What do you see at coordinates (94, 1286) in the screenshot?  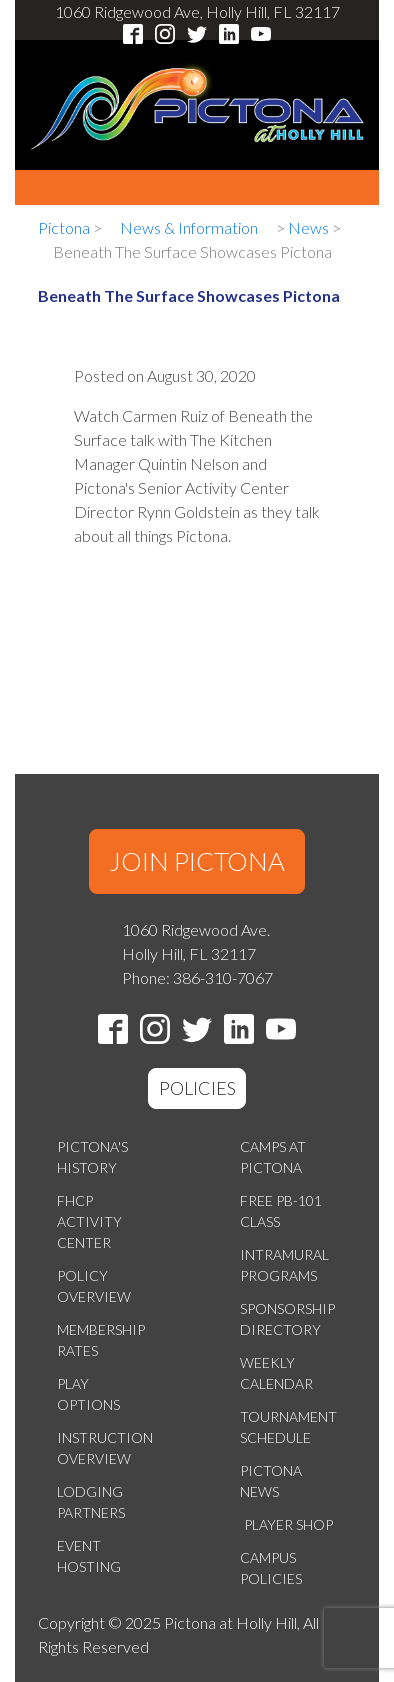 I see `Policy Overview` at bounding box center [94, 1286].